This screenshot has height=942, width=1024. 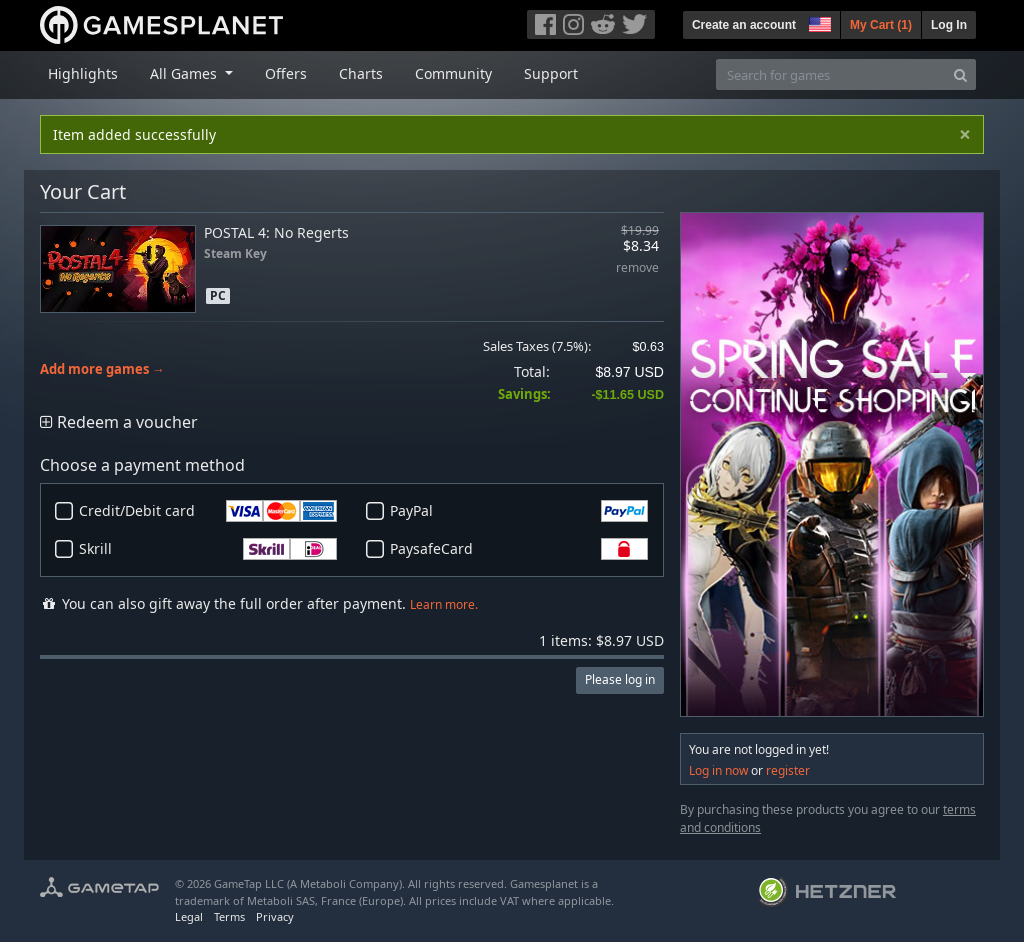 What do you see at coordinates (83, 73) in the screenshot?
I see `Highlights` at bounding box center [83, 73].